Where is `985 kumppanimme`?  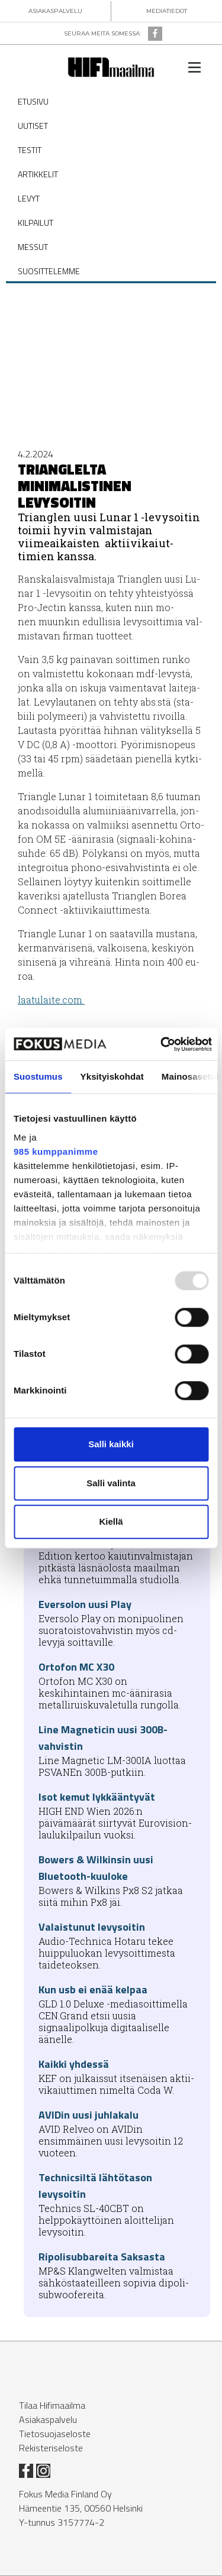 985 kumppanimme is located at coordinates (56, 1151).